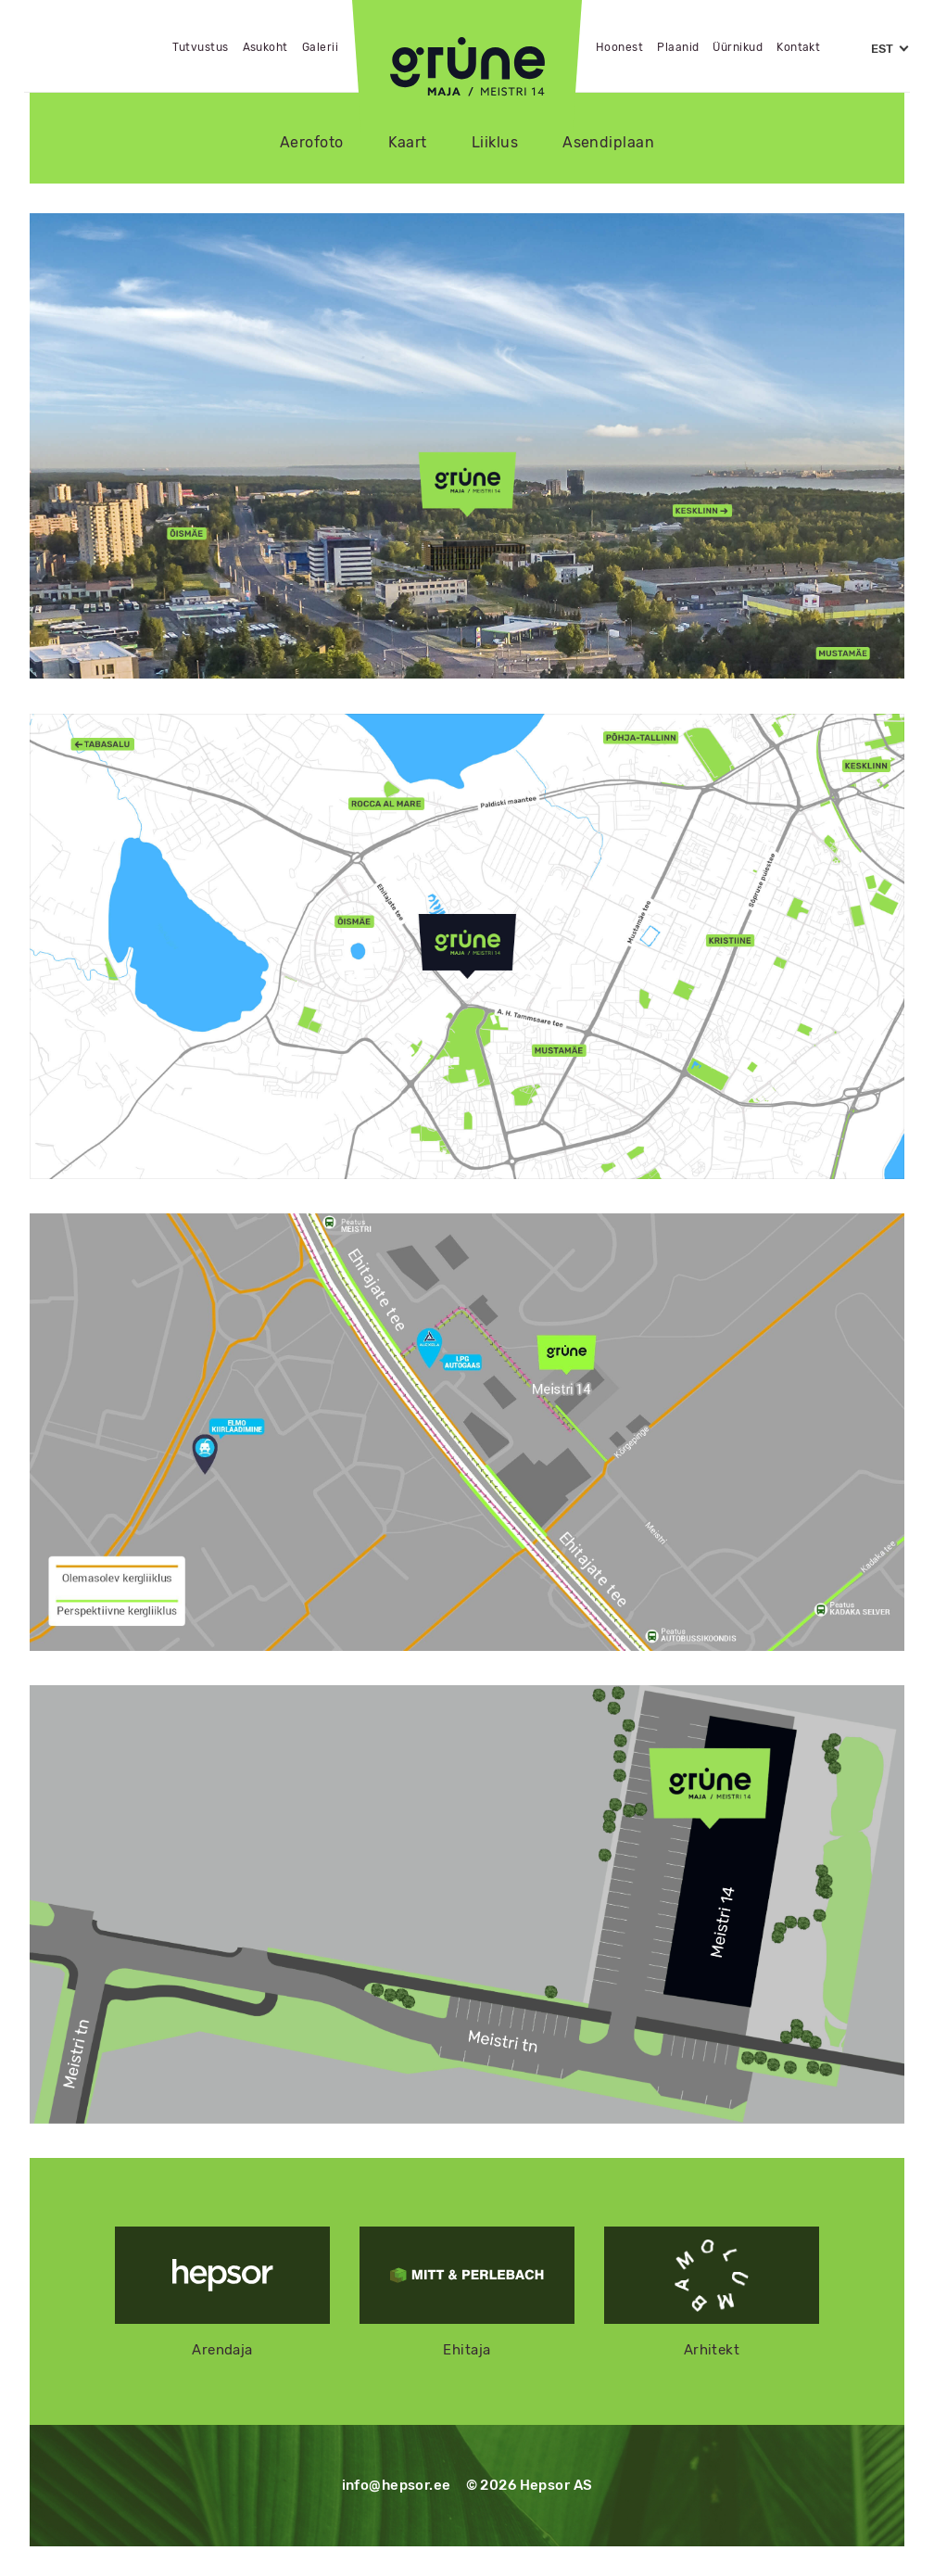 The image size is (934, 2576). I want to click on Üürnikud, so click(738, 47).